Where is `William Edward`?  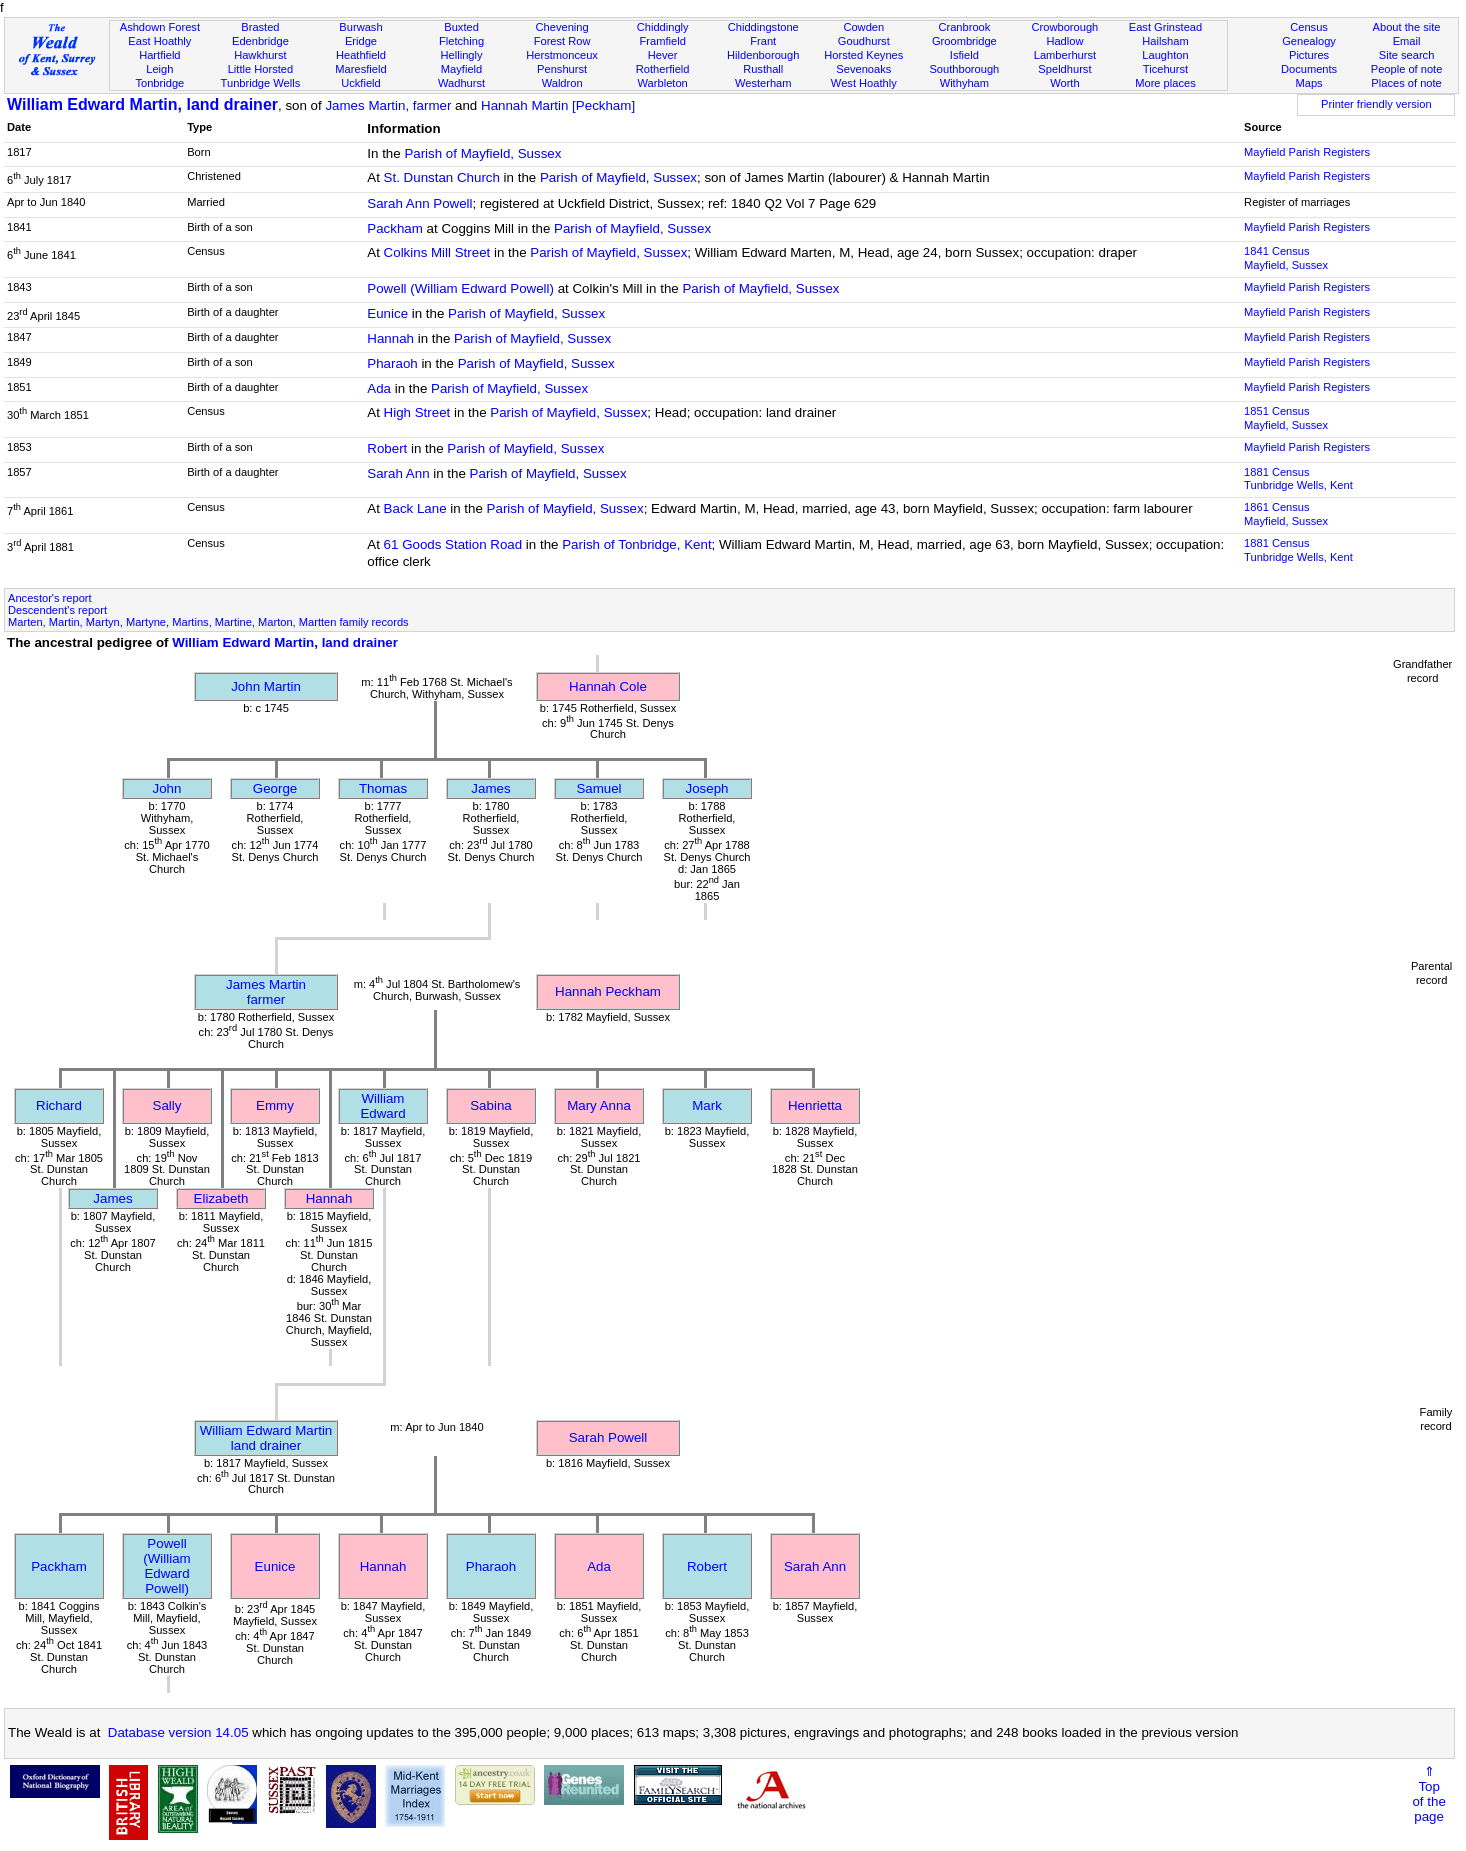
William Edward is located at coordinates (382, 1106).